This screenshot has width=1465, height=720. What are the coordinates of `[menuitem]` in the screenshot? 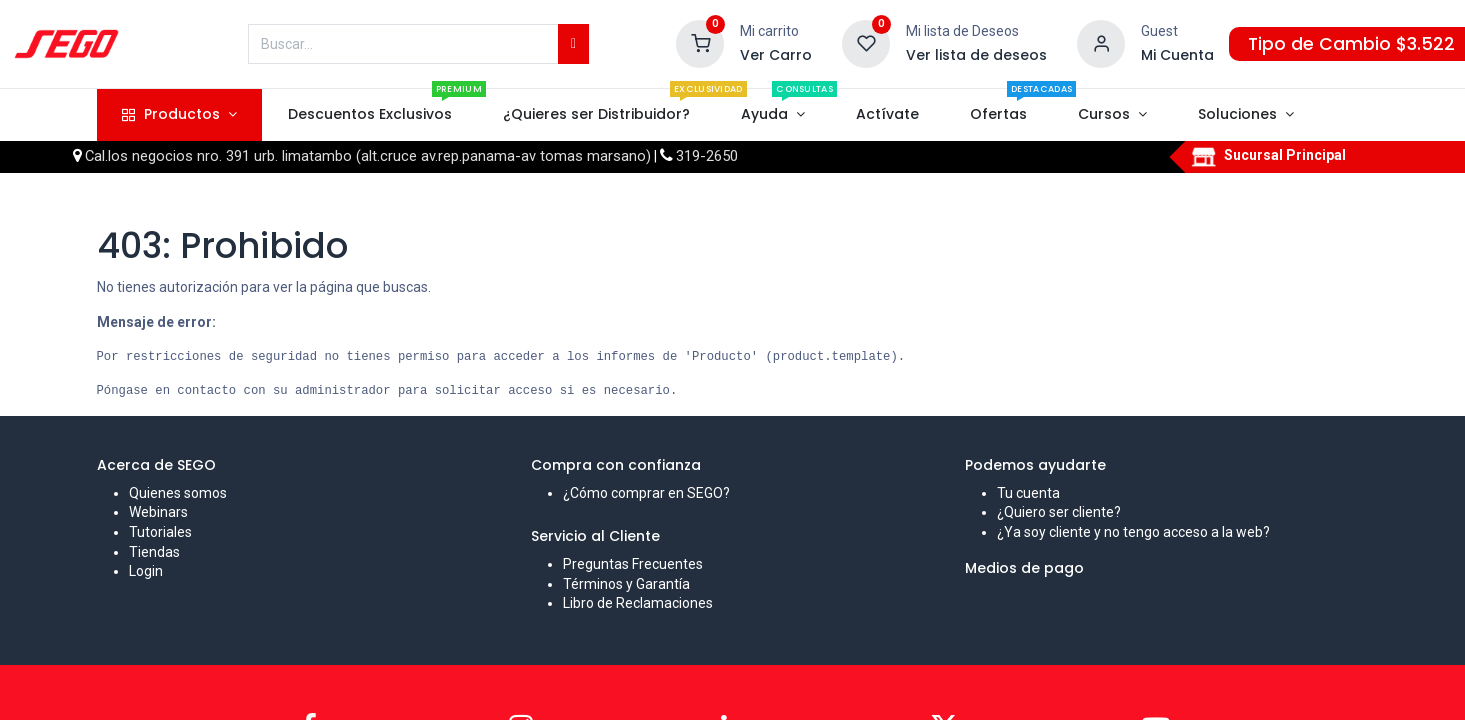 It's located at (369, 115).